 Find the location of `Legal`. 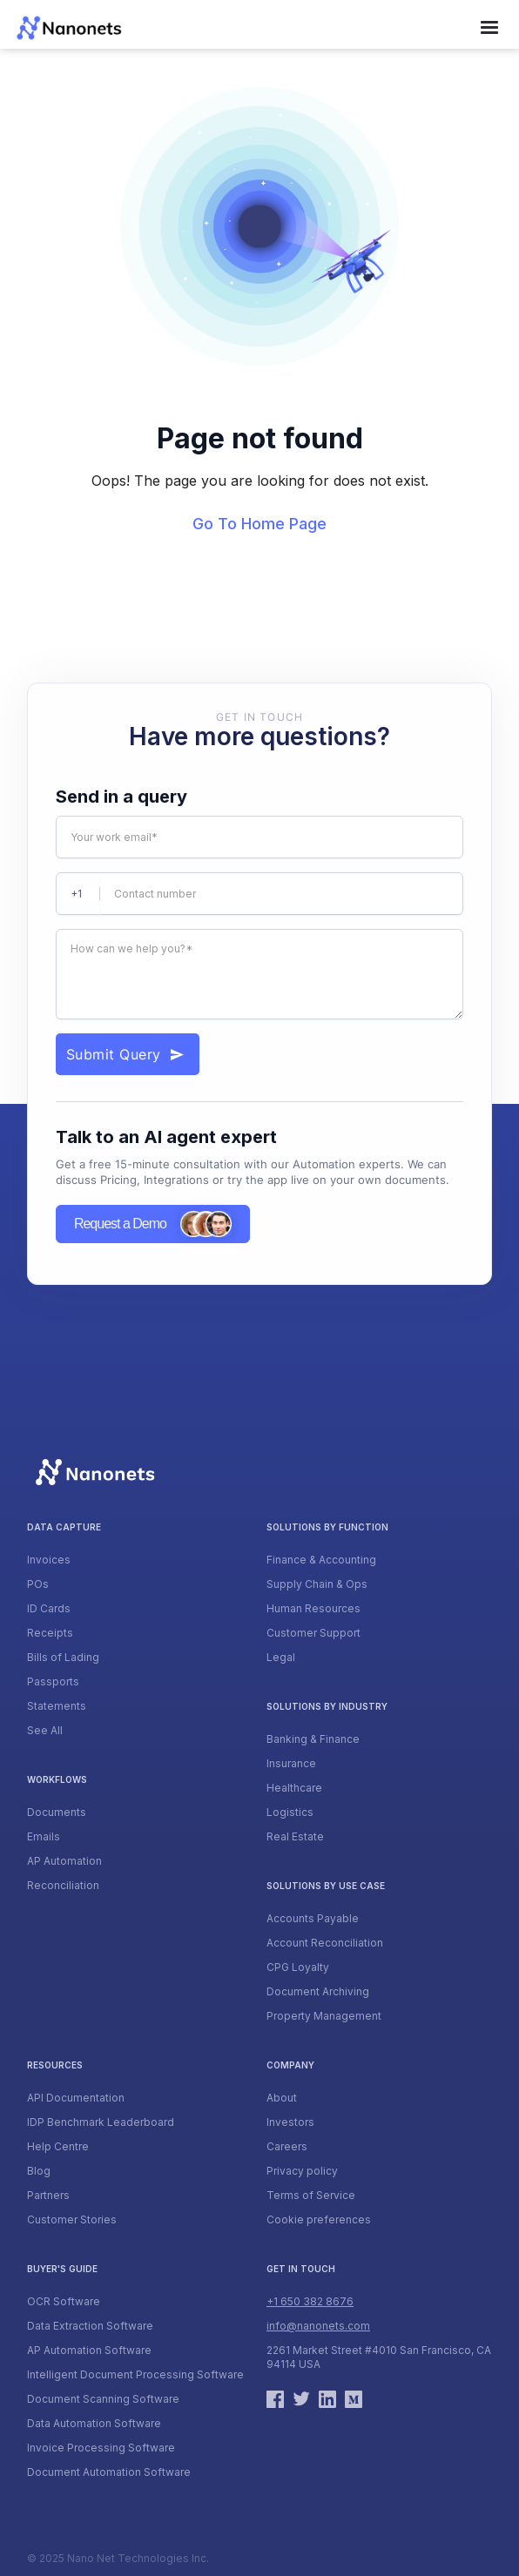

Legal is located at coordinates (280, 1657).